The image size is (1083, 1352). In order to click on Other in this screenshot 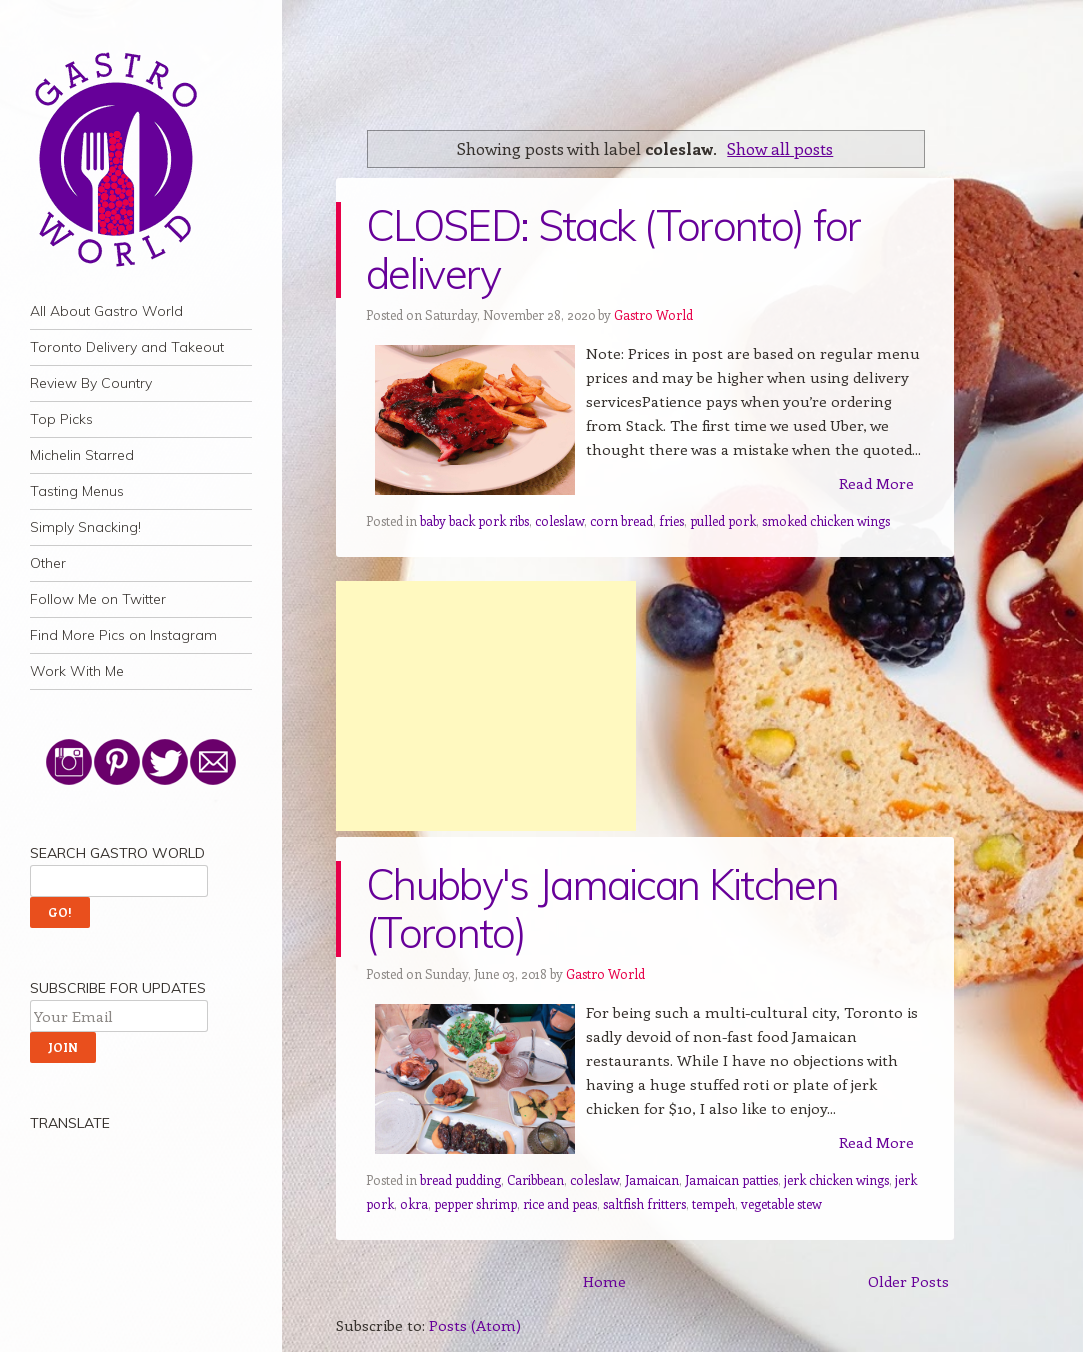, I will do `click(48, 563)`.